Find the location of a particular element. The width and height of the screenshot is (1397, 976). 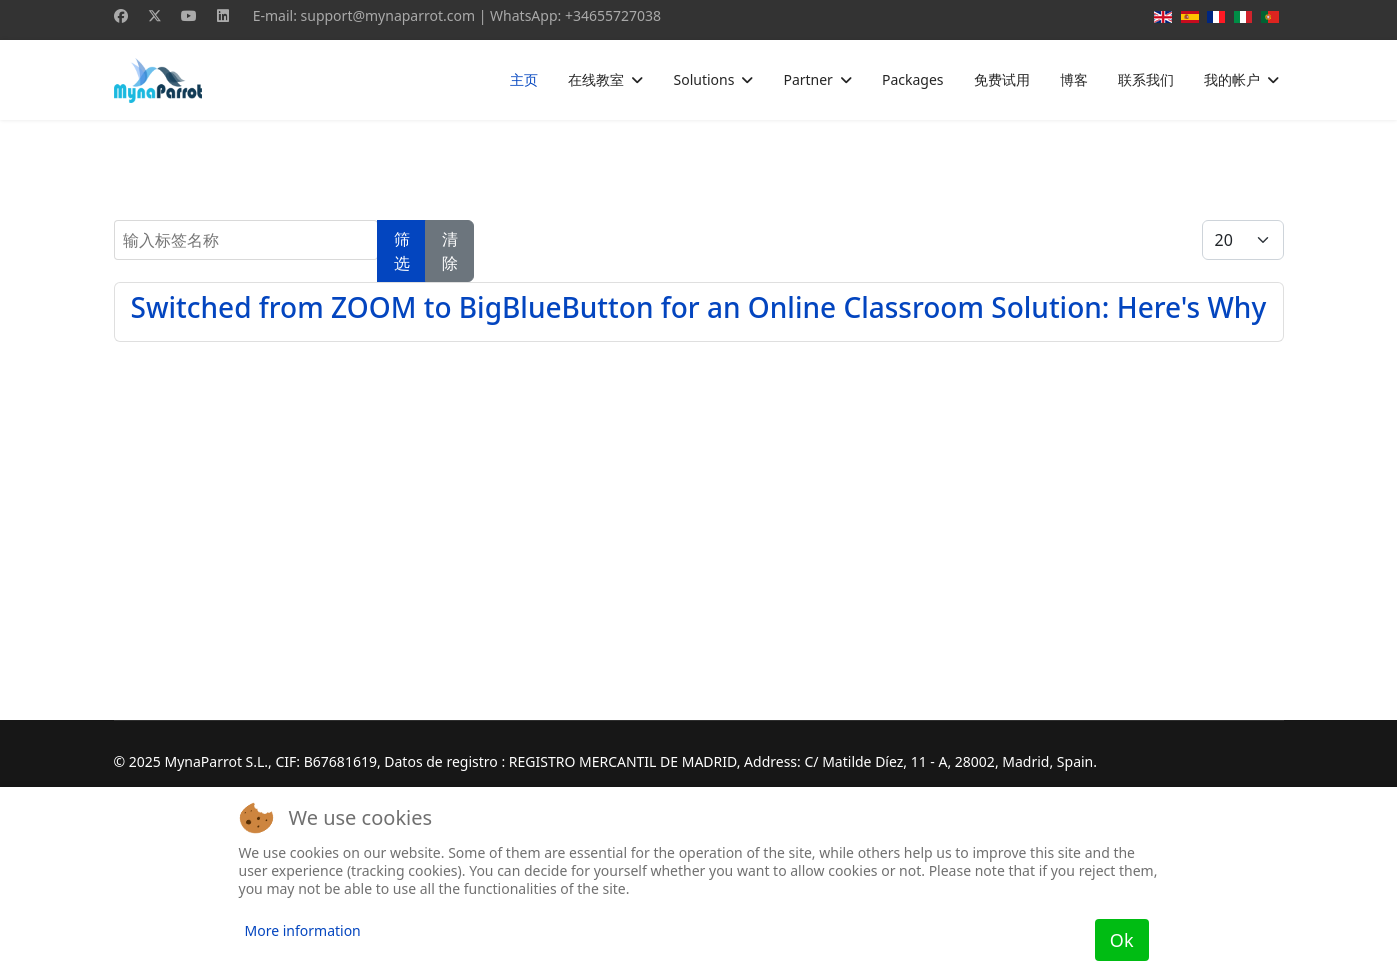

+34655727038 is located at coordinates (613, 15).